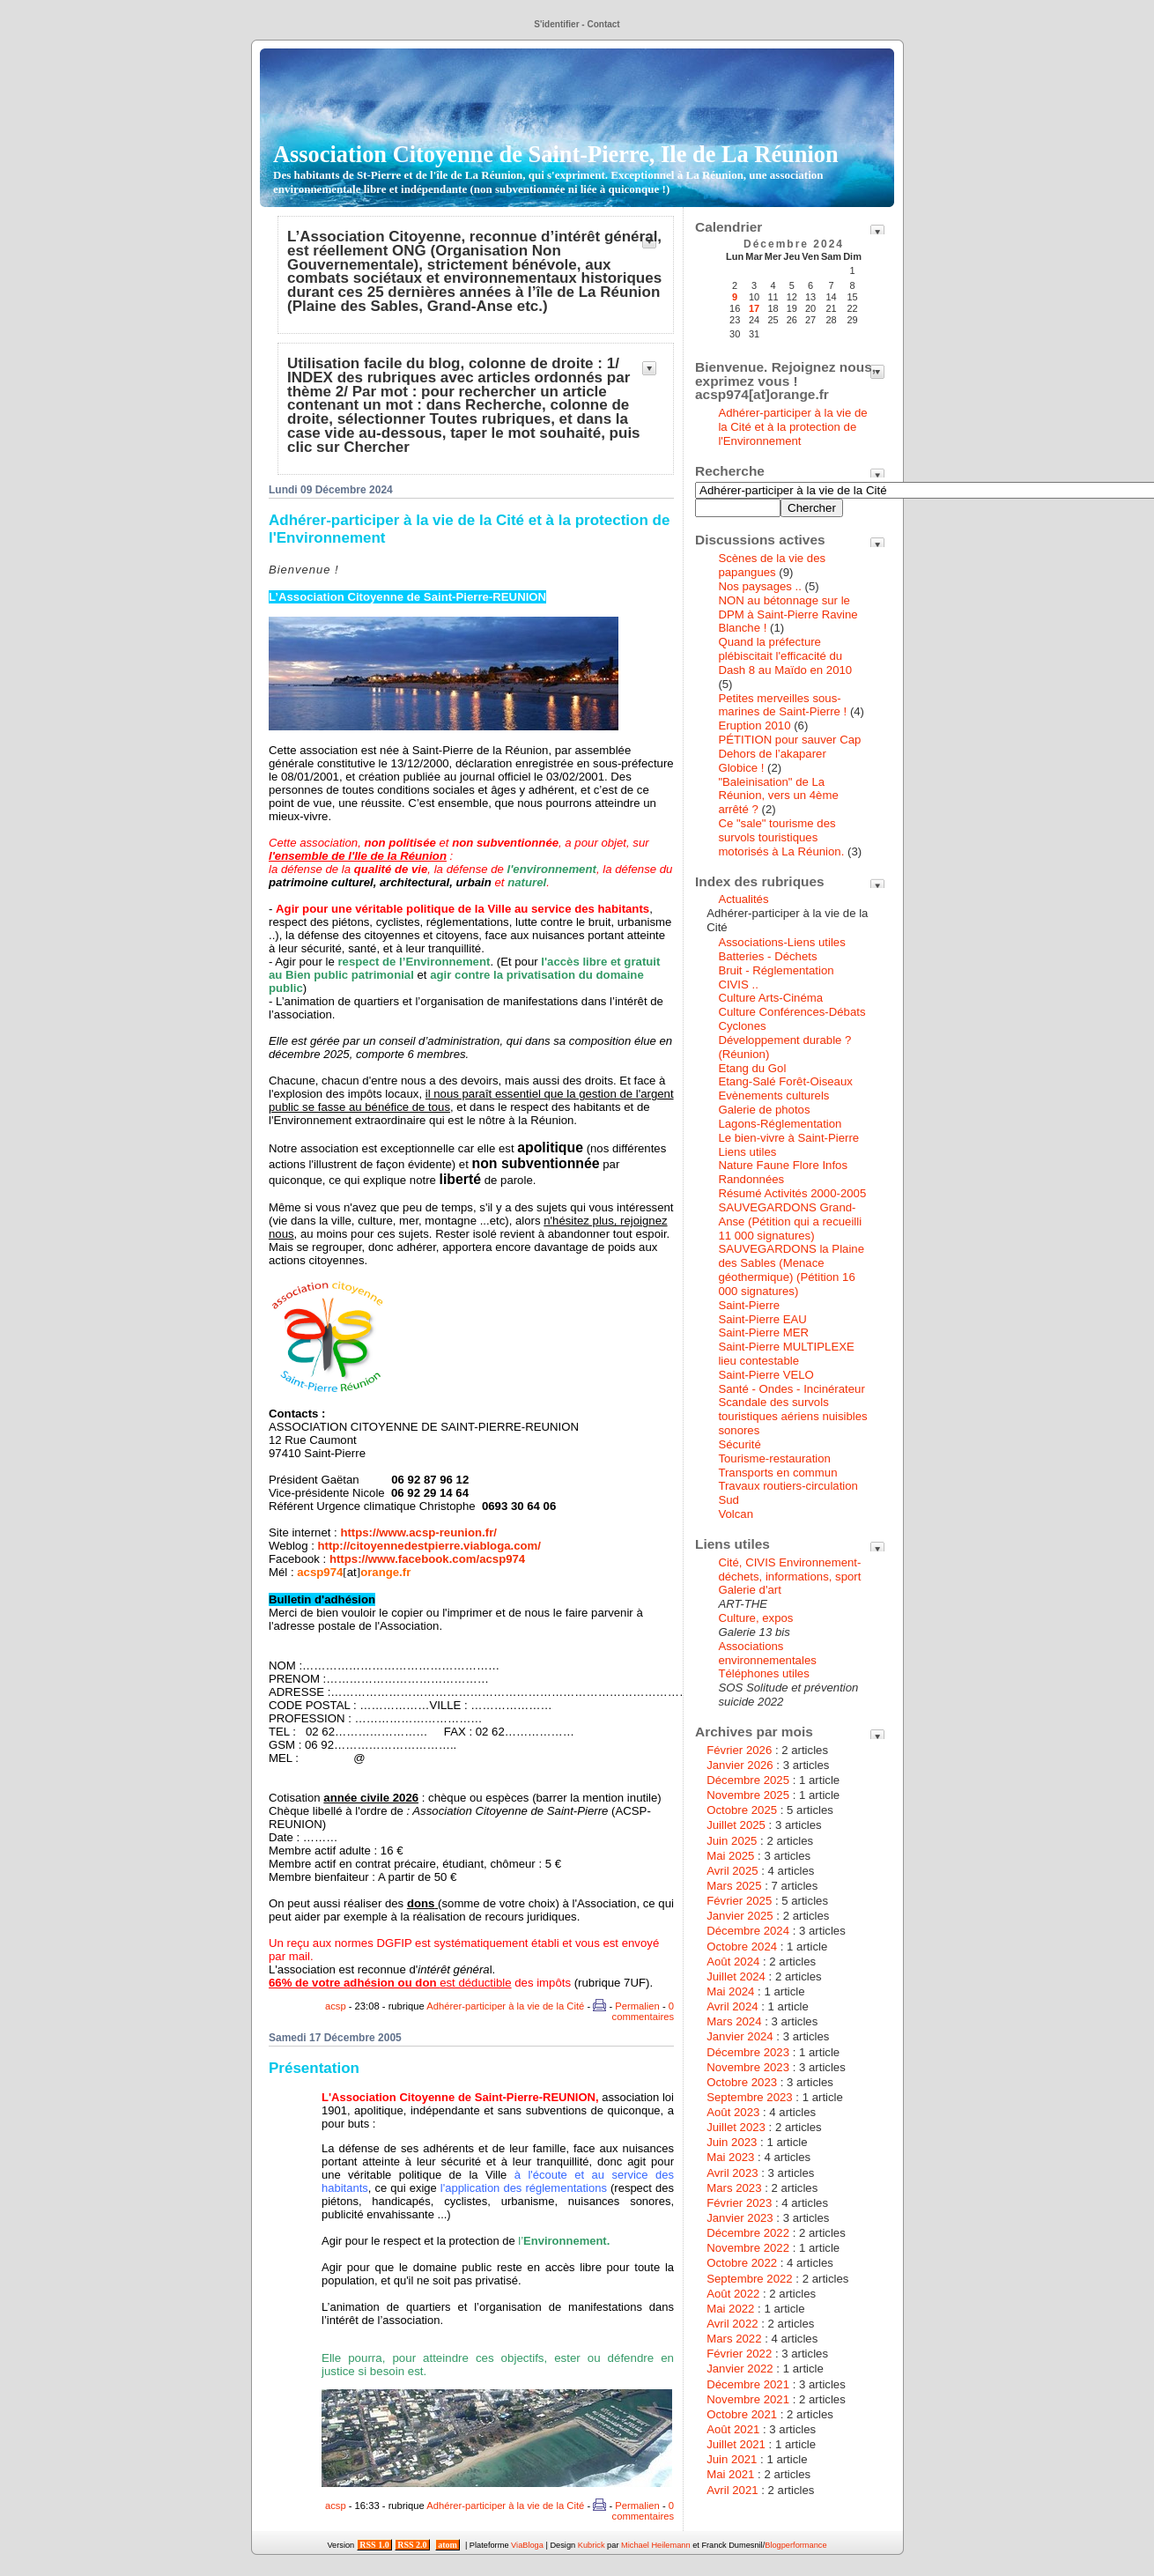 The height and width of the screenshot is (2576, 1154). I want to click on Juillet 2024, so click(736, 1976).